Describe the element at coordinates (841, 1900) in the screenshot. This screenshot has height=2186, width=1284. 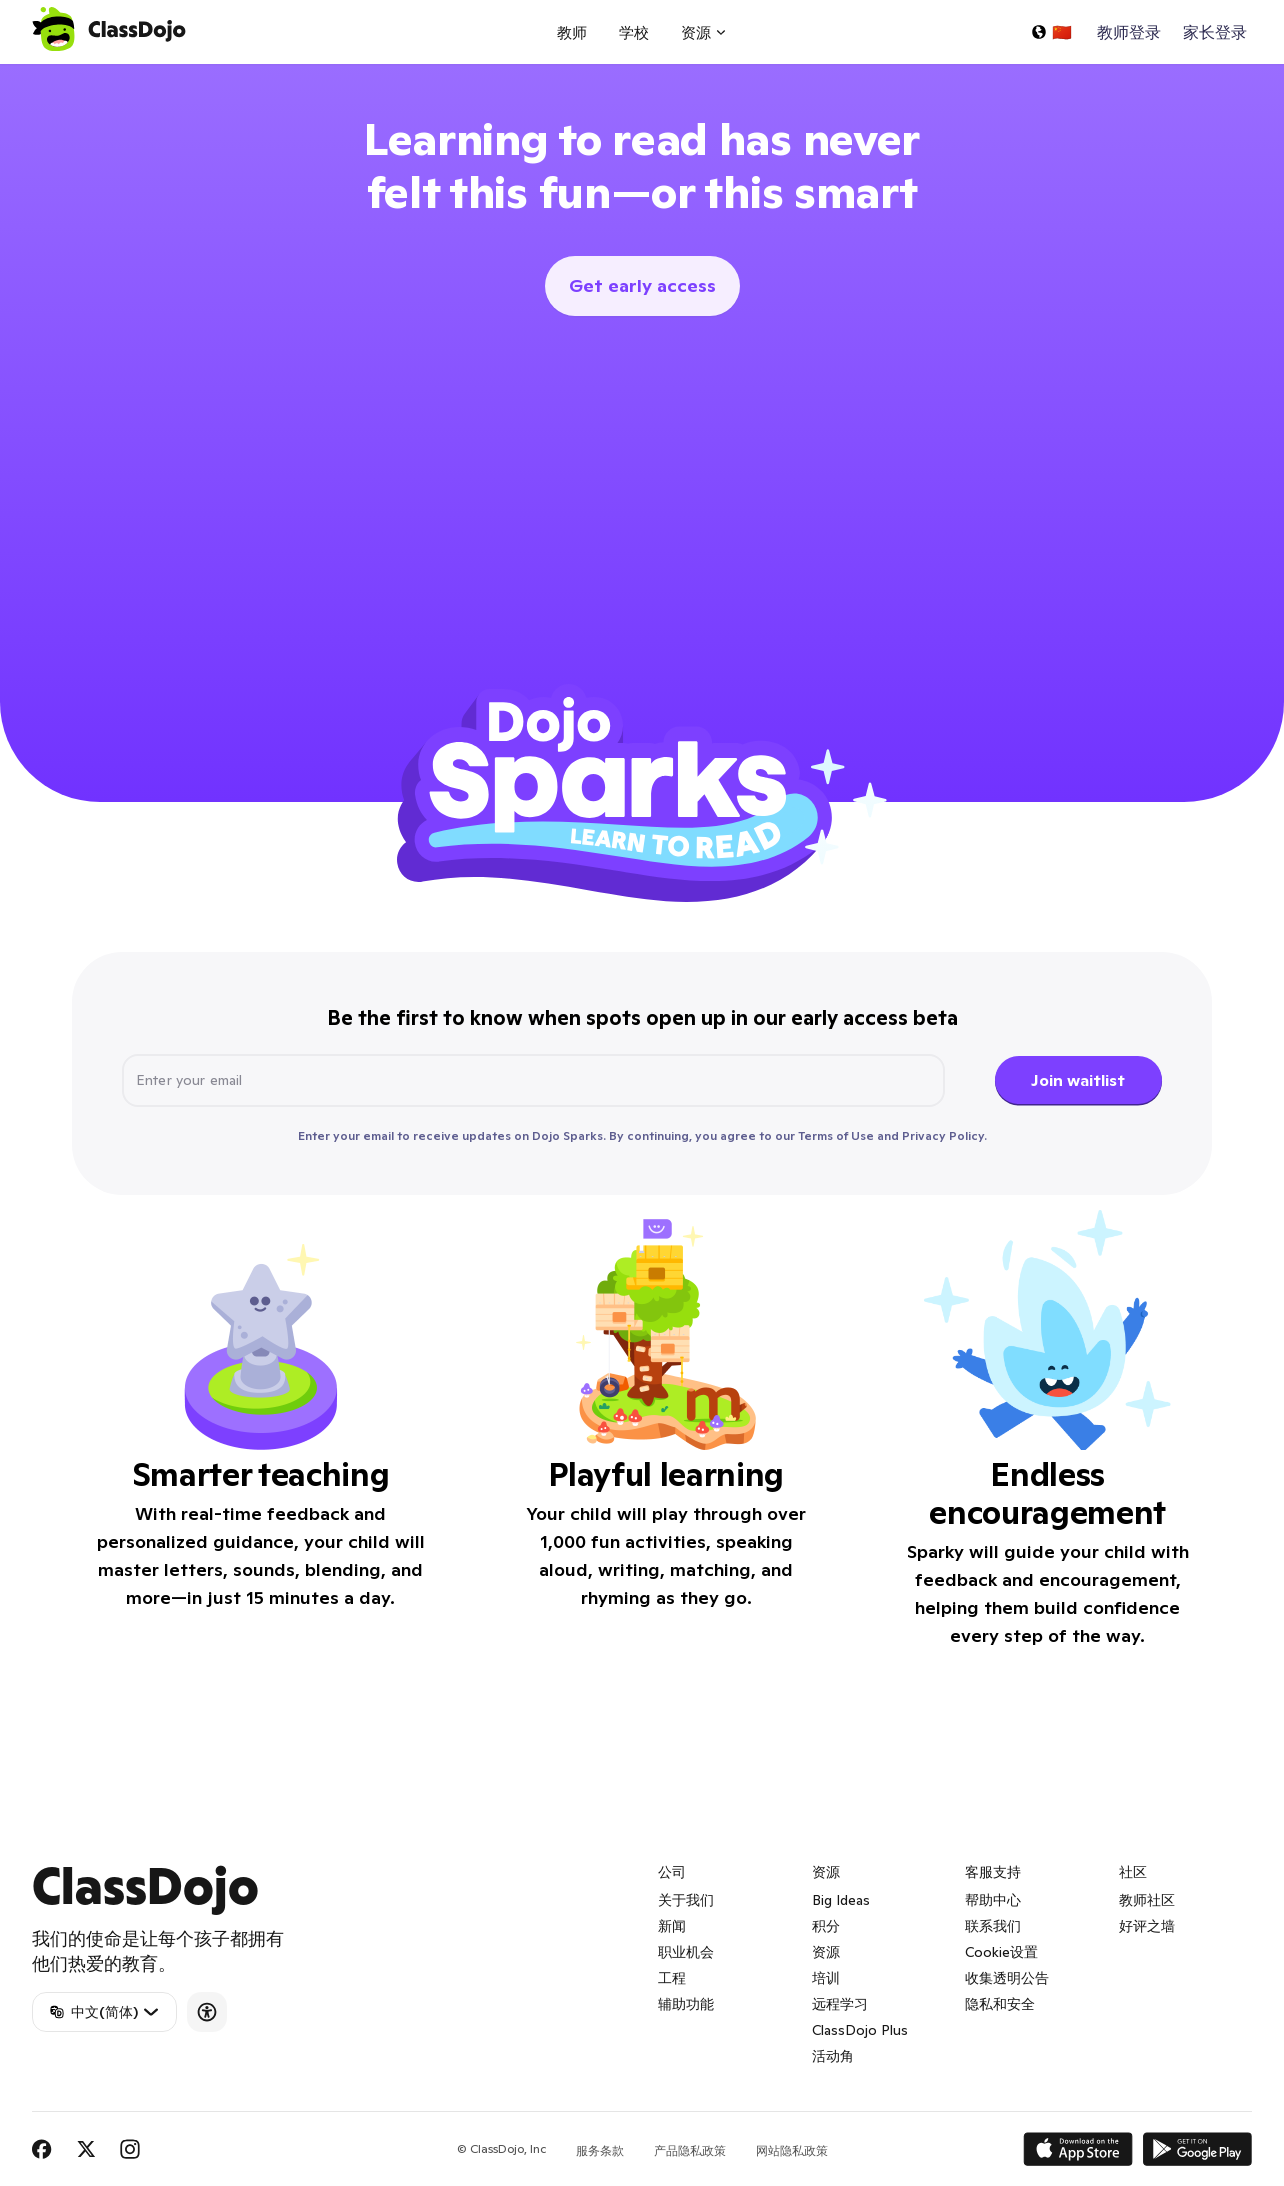
I see `Big Ideas` at that location.